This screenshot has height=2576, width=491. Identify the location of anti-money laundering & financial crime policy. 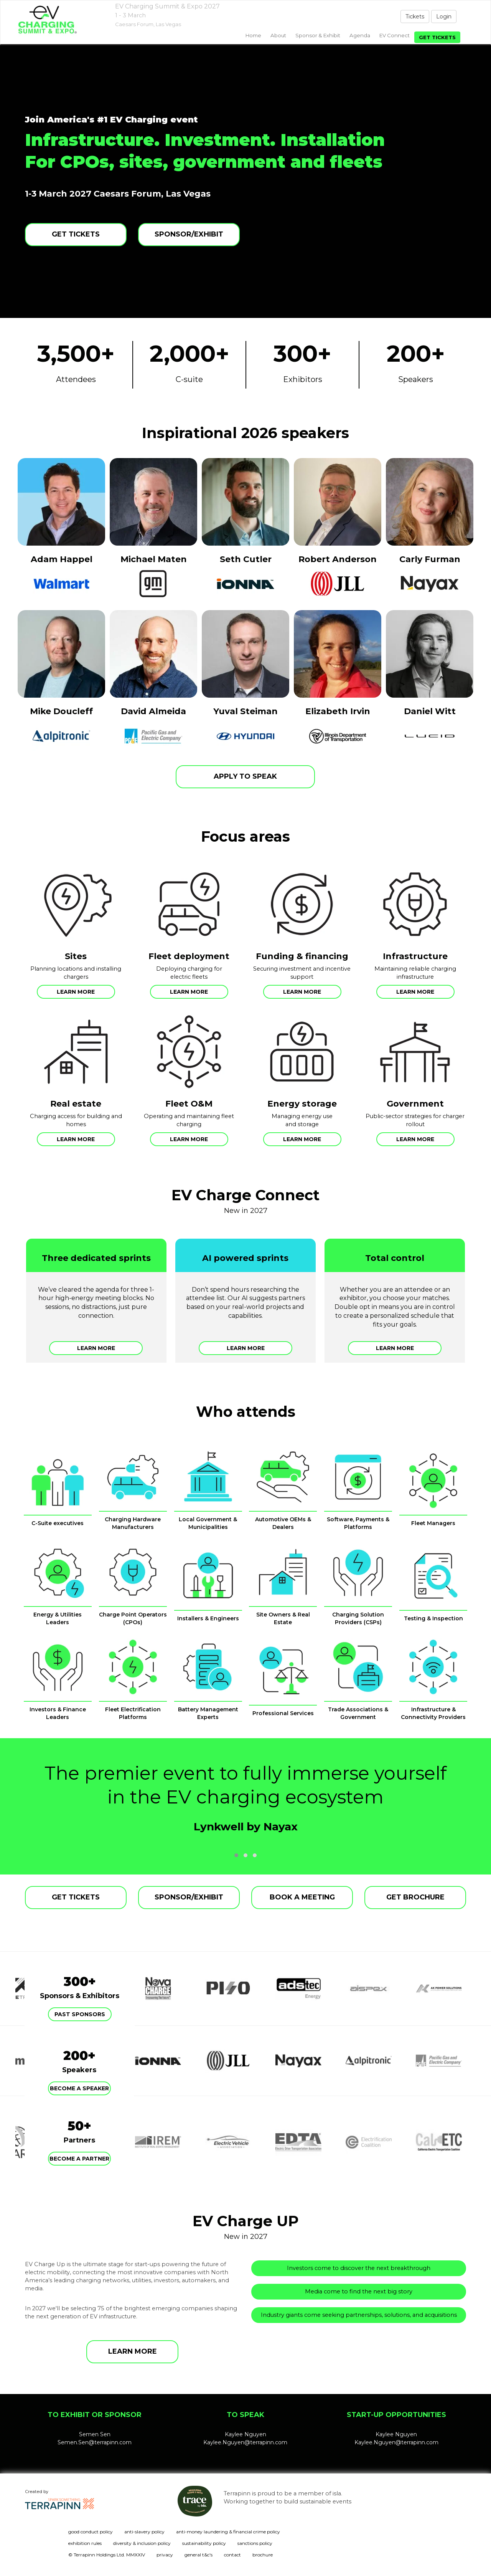
(228, 2532).